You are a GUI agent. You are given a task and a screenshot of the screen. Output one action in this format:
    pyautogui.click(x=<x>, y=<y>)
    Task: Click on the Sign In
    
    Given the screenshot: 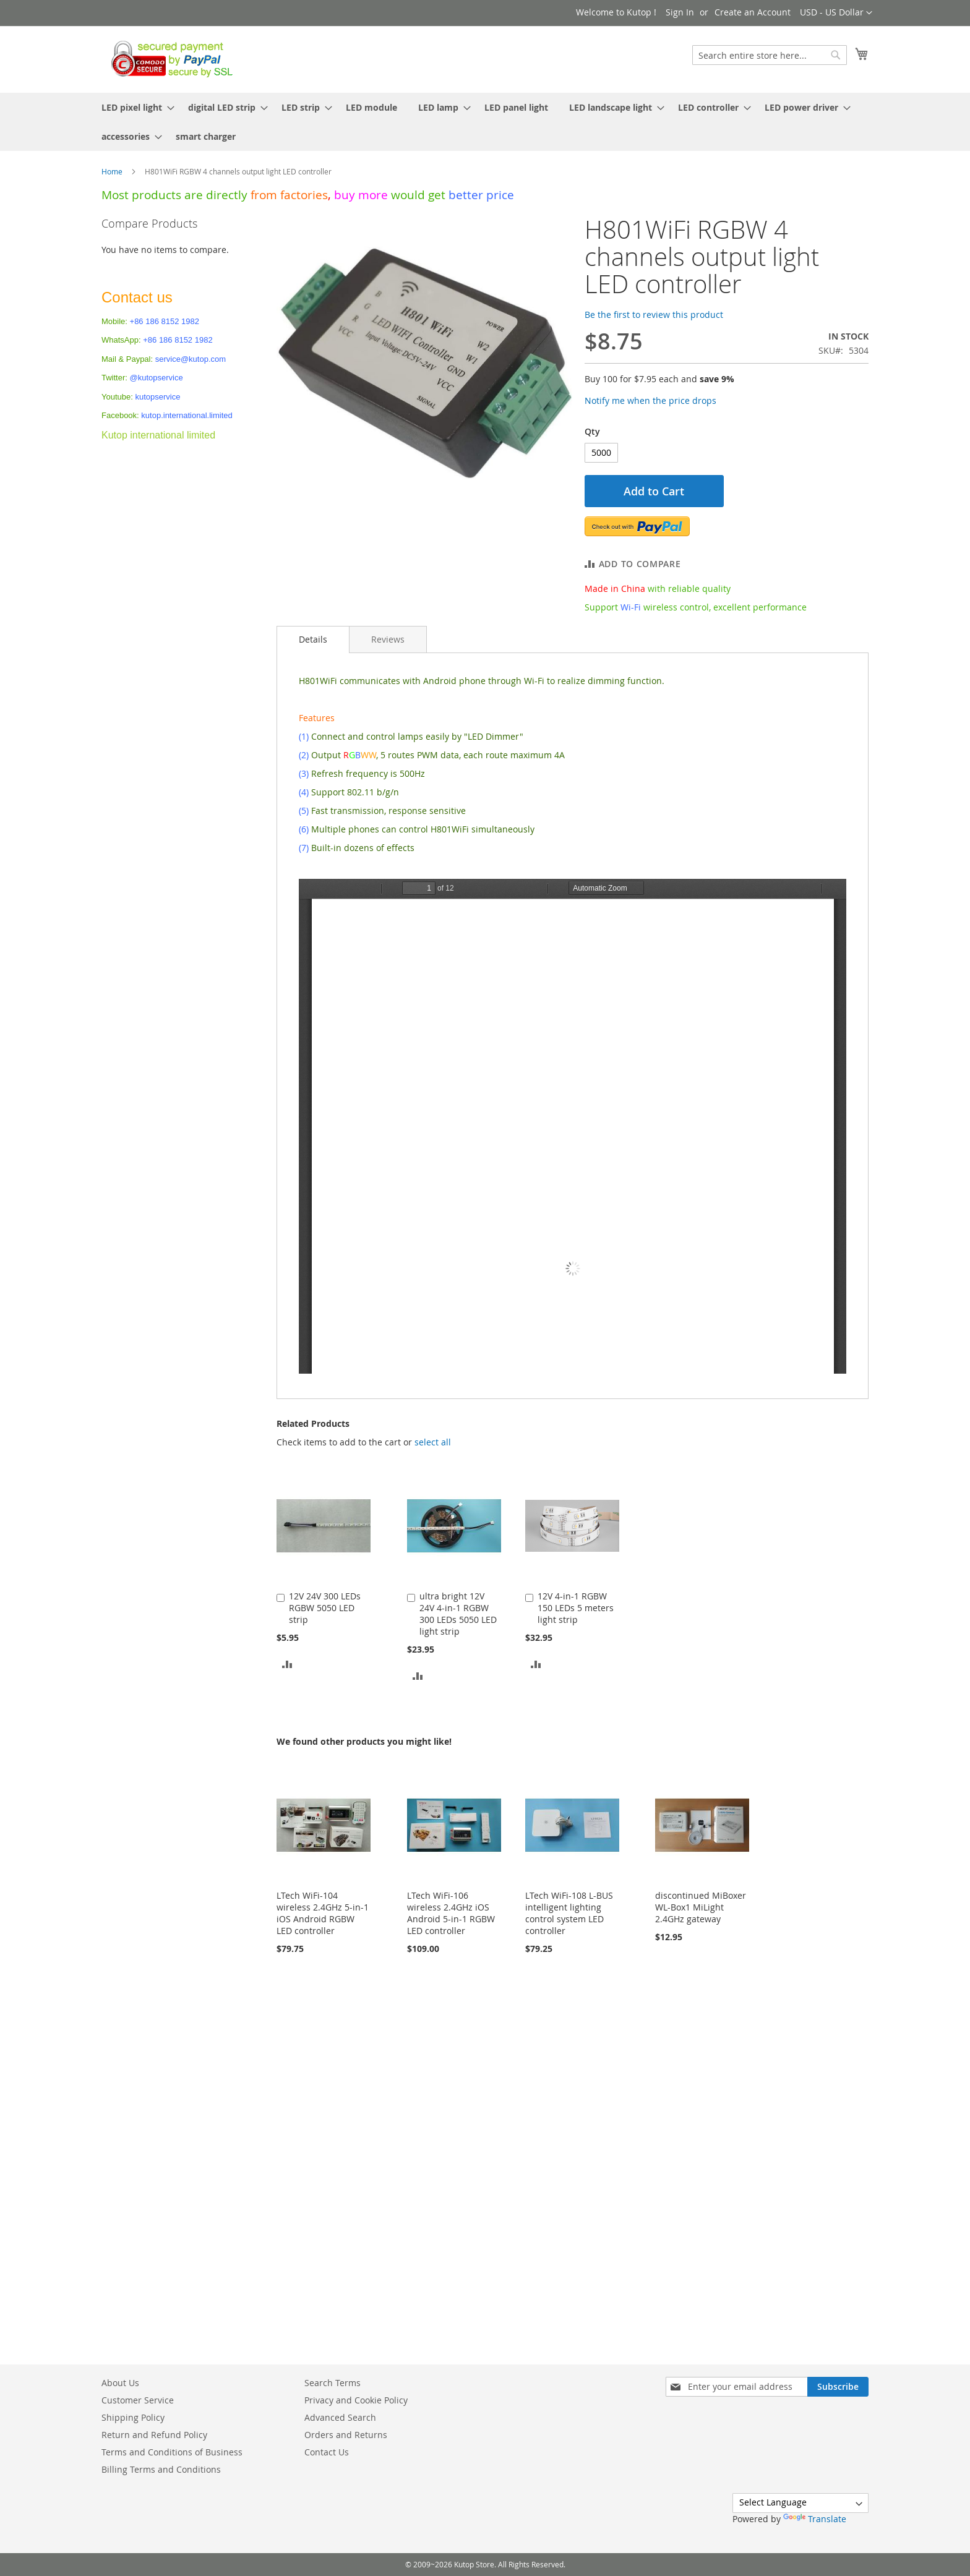 What is the action you would take?
    pyautogui.click(x=680, y=12)
    